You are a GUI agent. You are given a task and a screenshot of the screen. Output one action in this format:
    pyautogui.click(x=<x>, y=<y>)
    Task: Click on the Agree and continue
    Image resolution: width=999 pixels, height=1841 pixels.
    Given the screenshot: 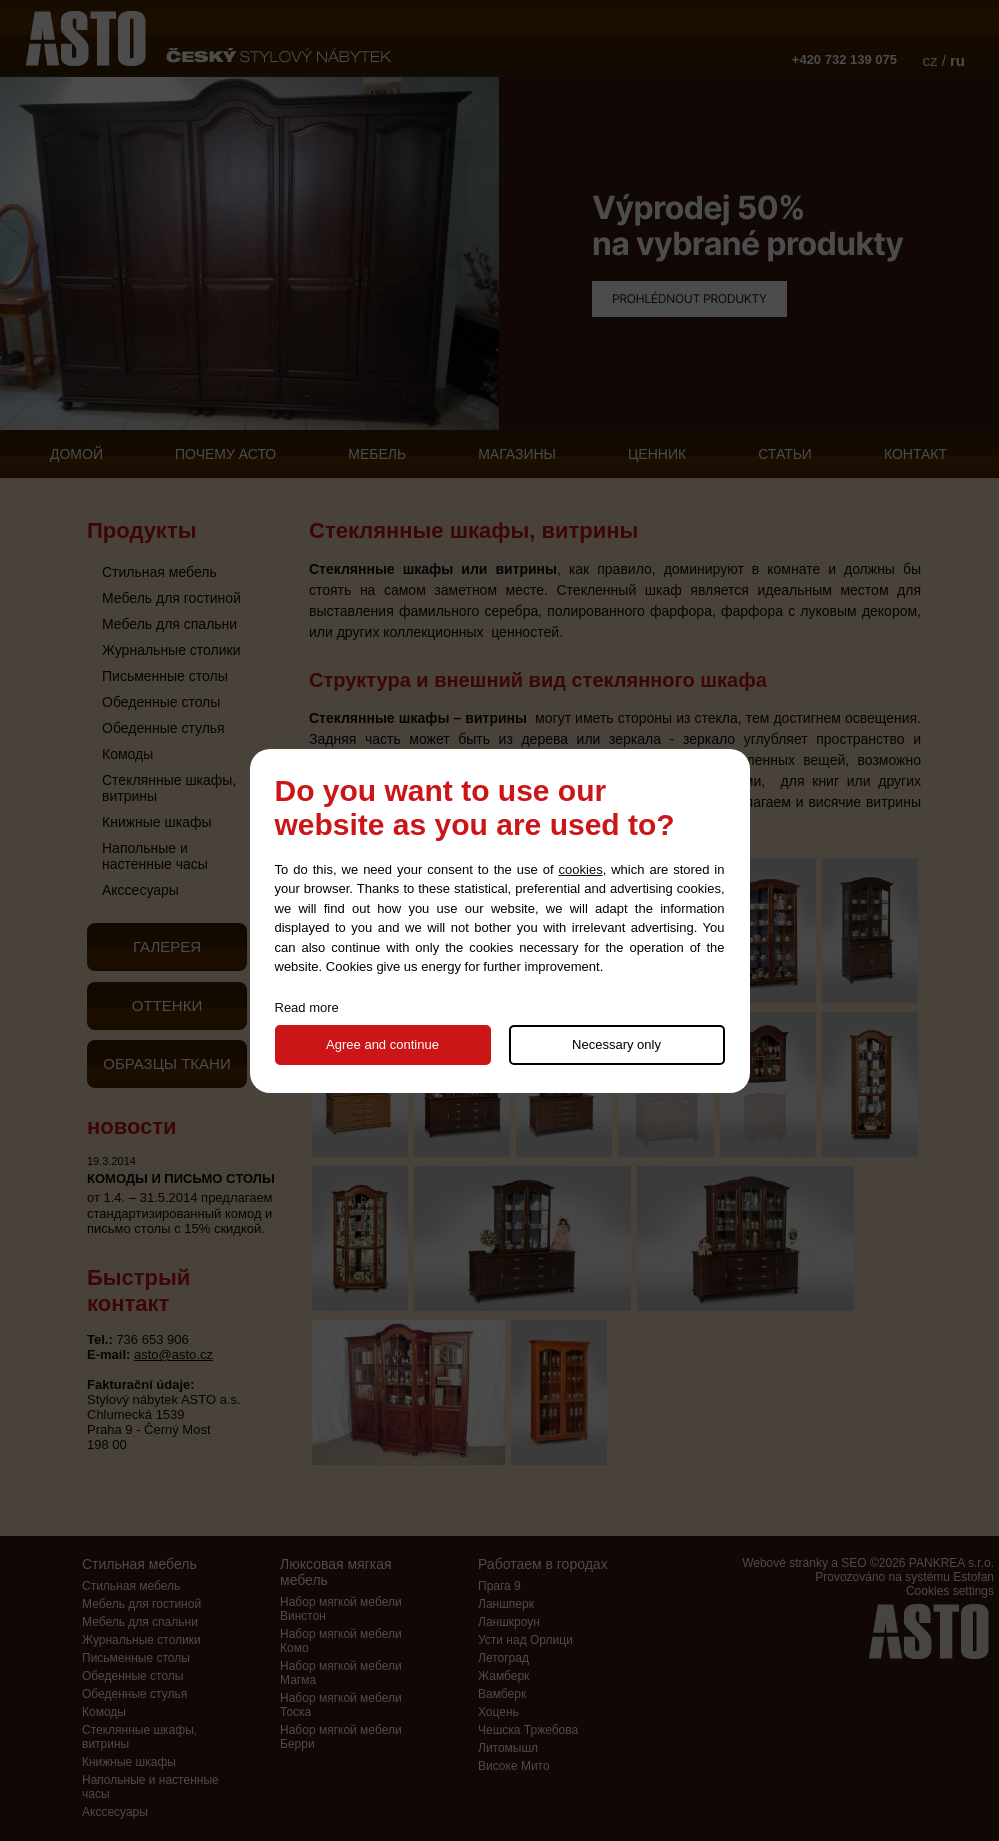 What is the action you would take?
    pyautogui.click(x=382, y=1044)
    